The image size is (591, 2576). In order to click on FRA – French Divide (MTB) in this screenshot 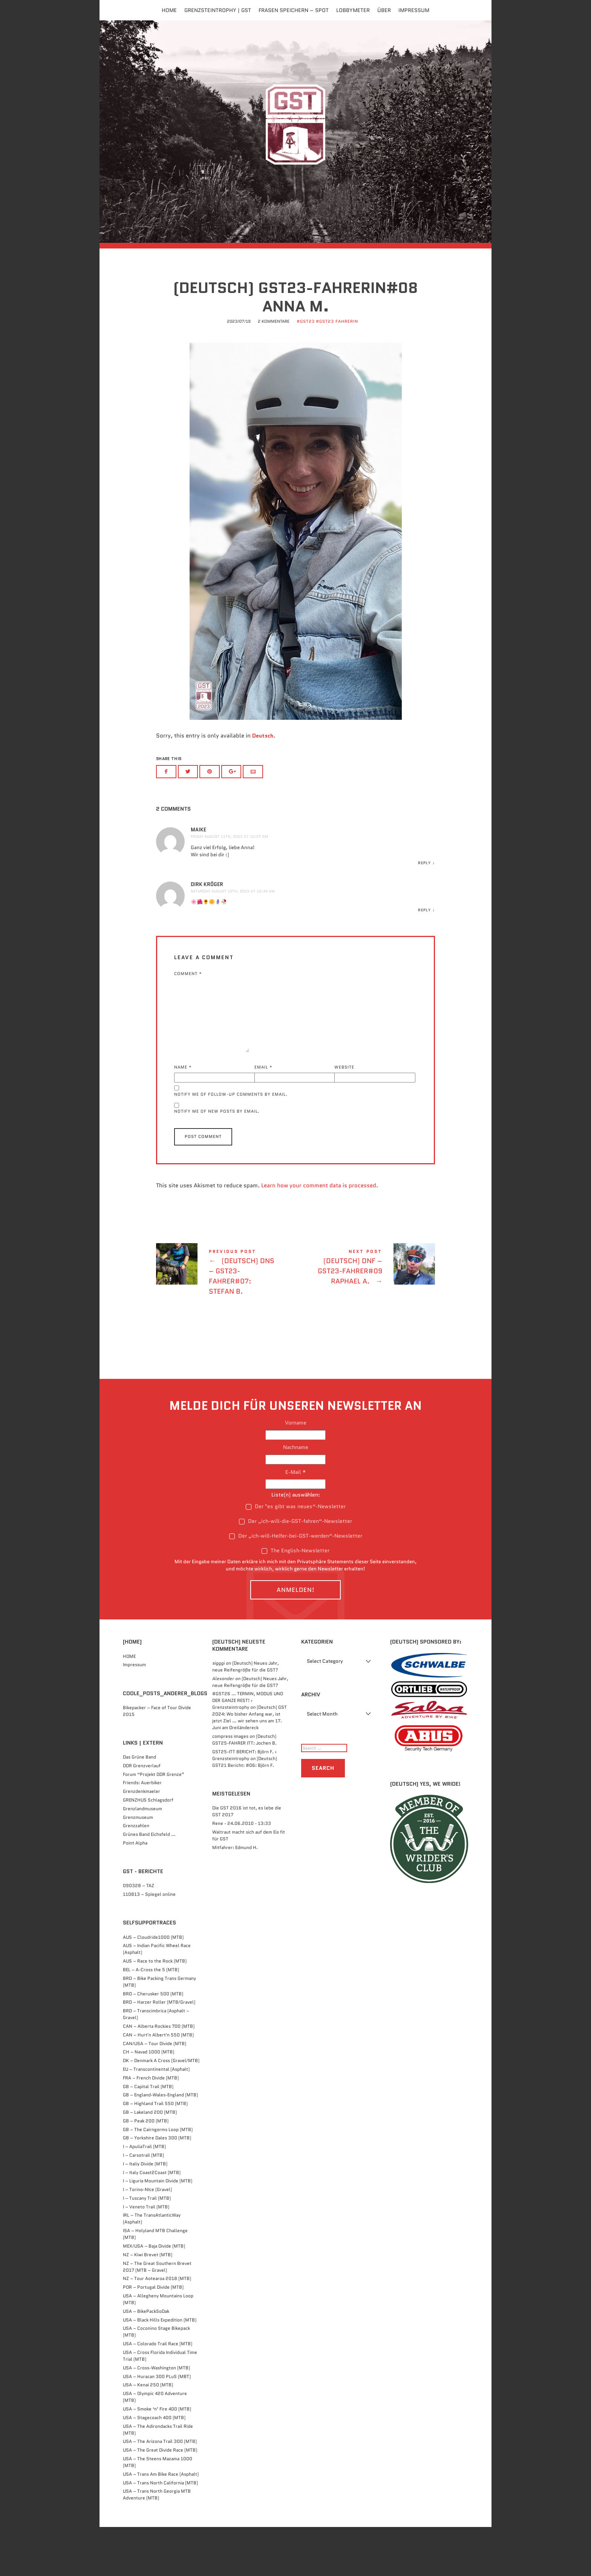, I will do `click(151, 2127)`.